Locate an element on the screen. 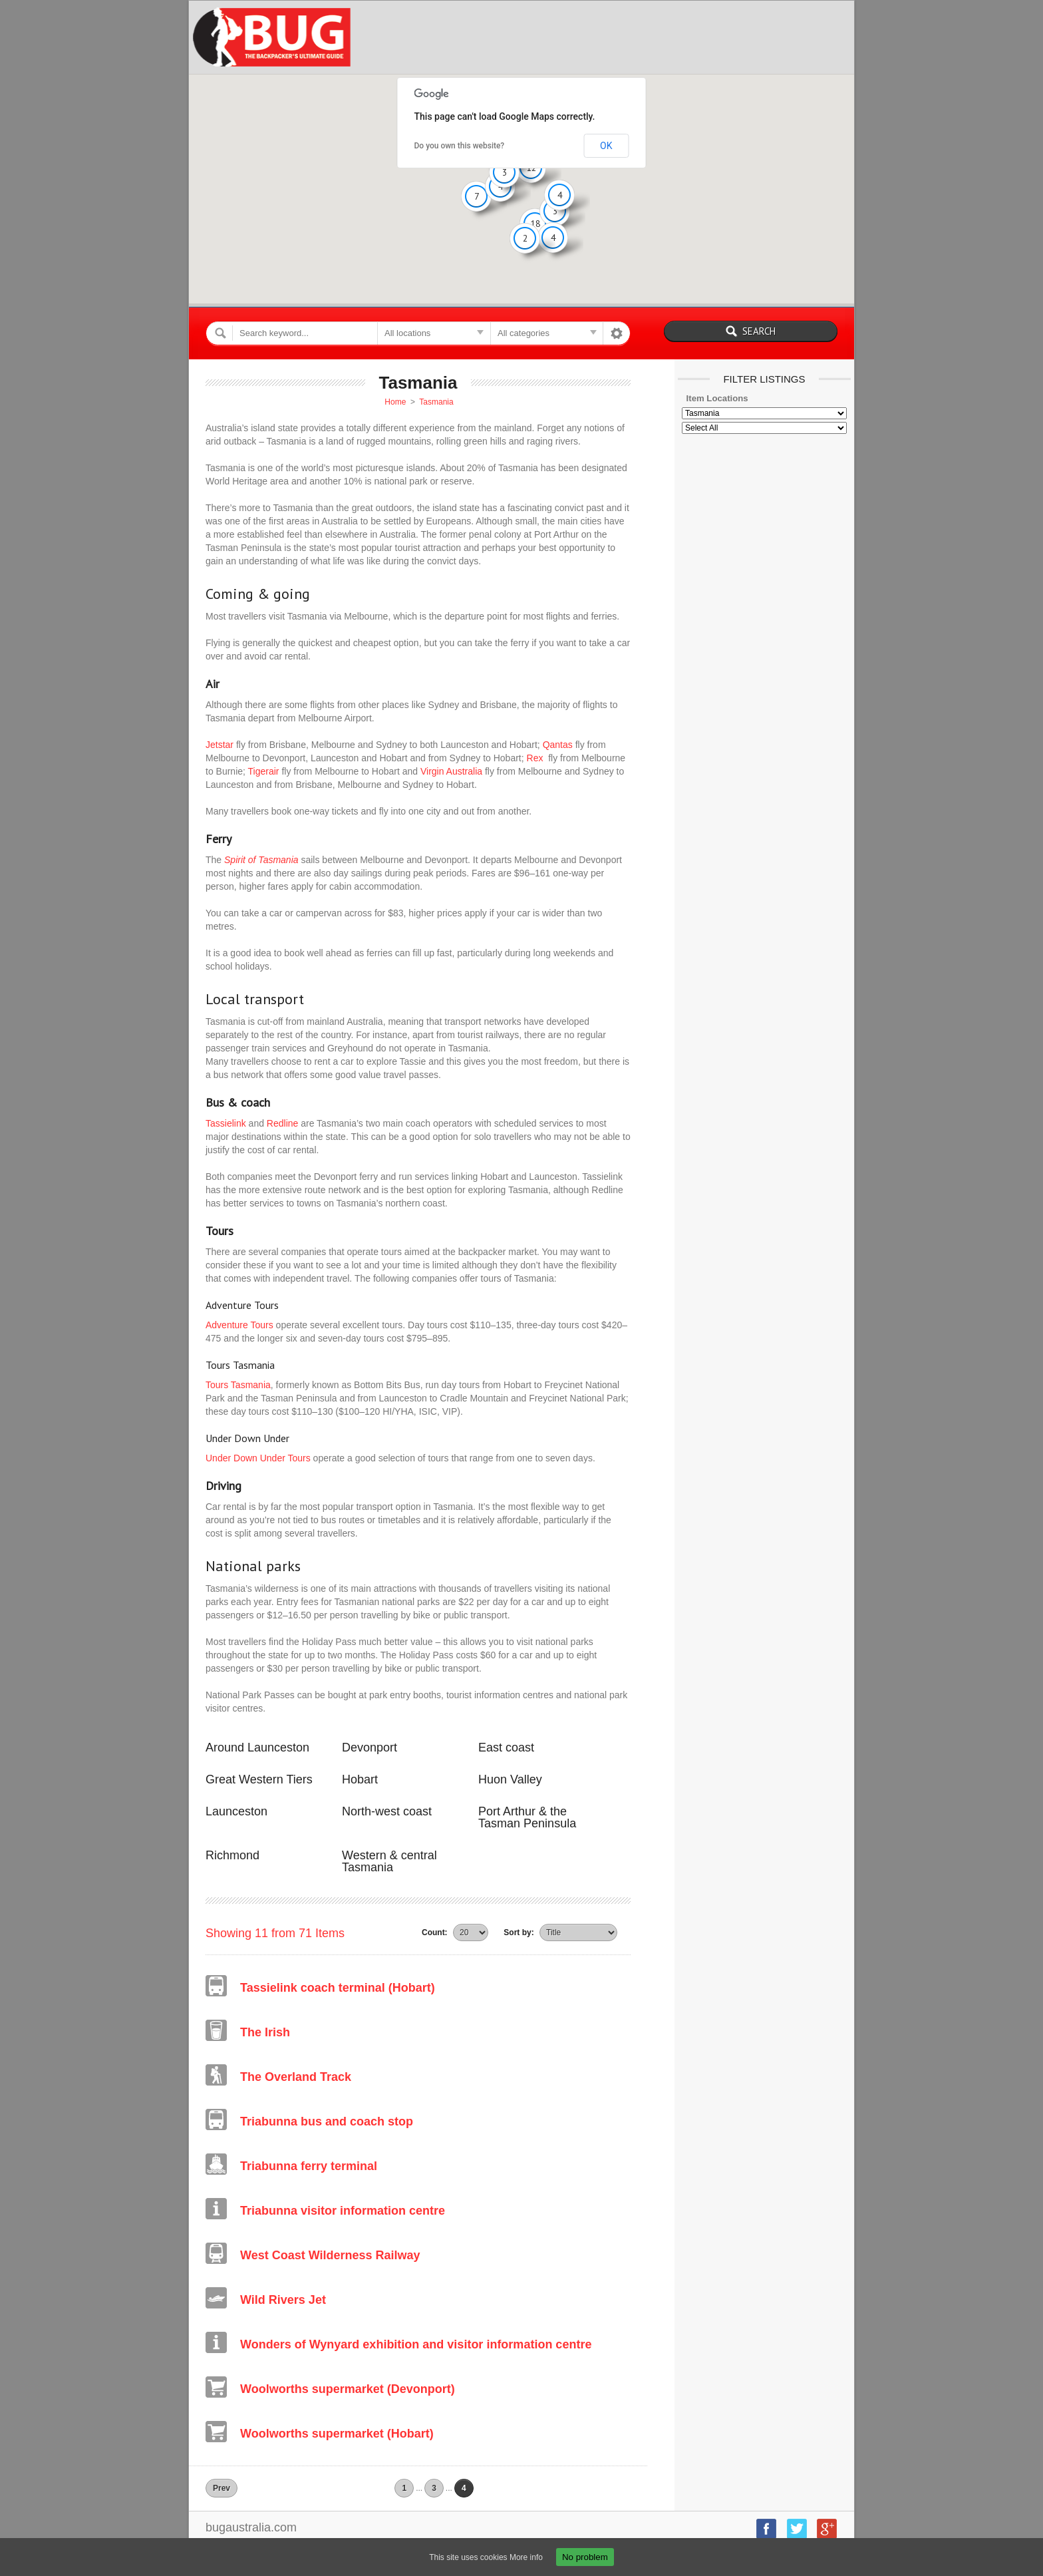 Image resolution: width=1043 pixels, height=2576 pixels. Western & central Tasmania is located at coordinates (389, 1861).